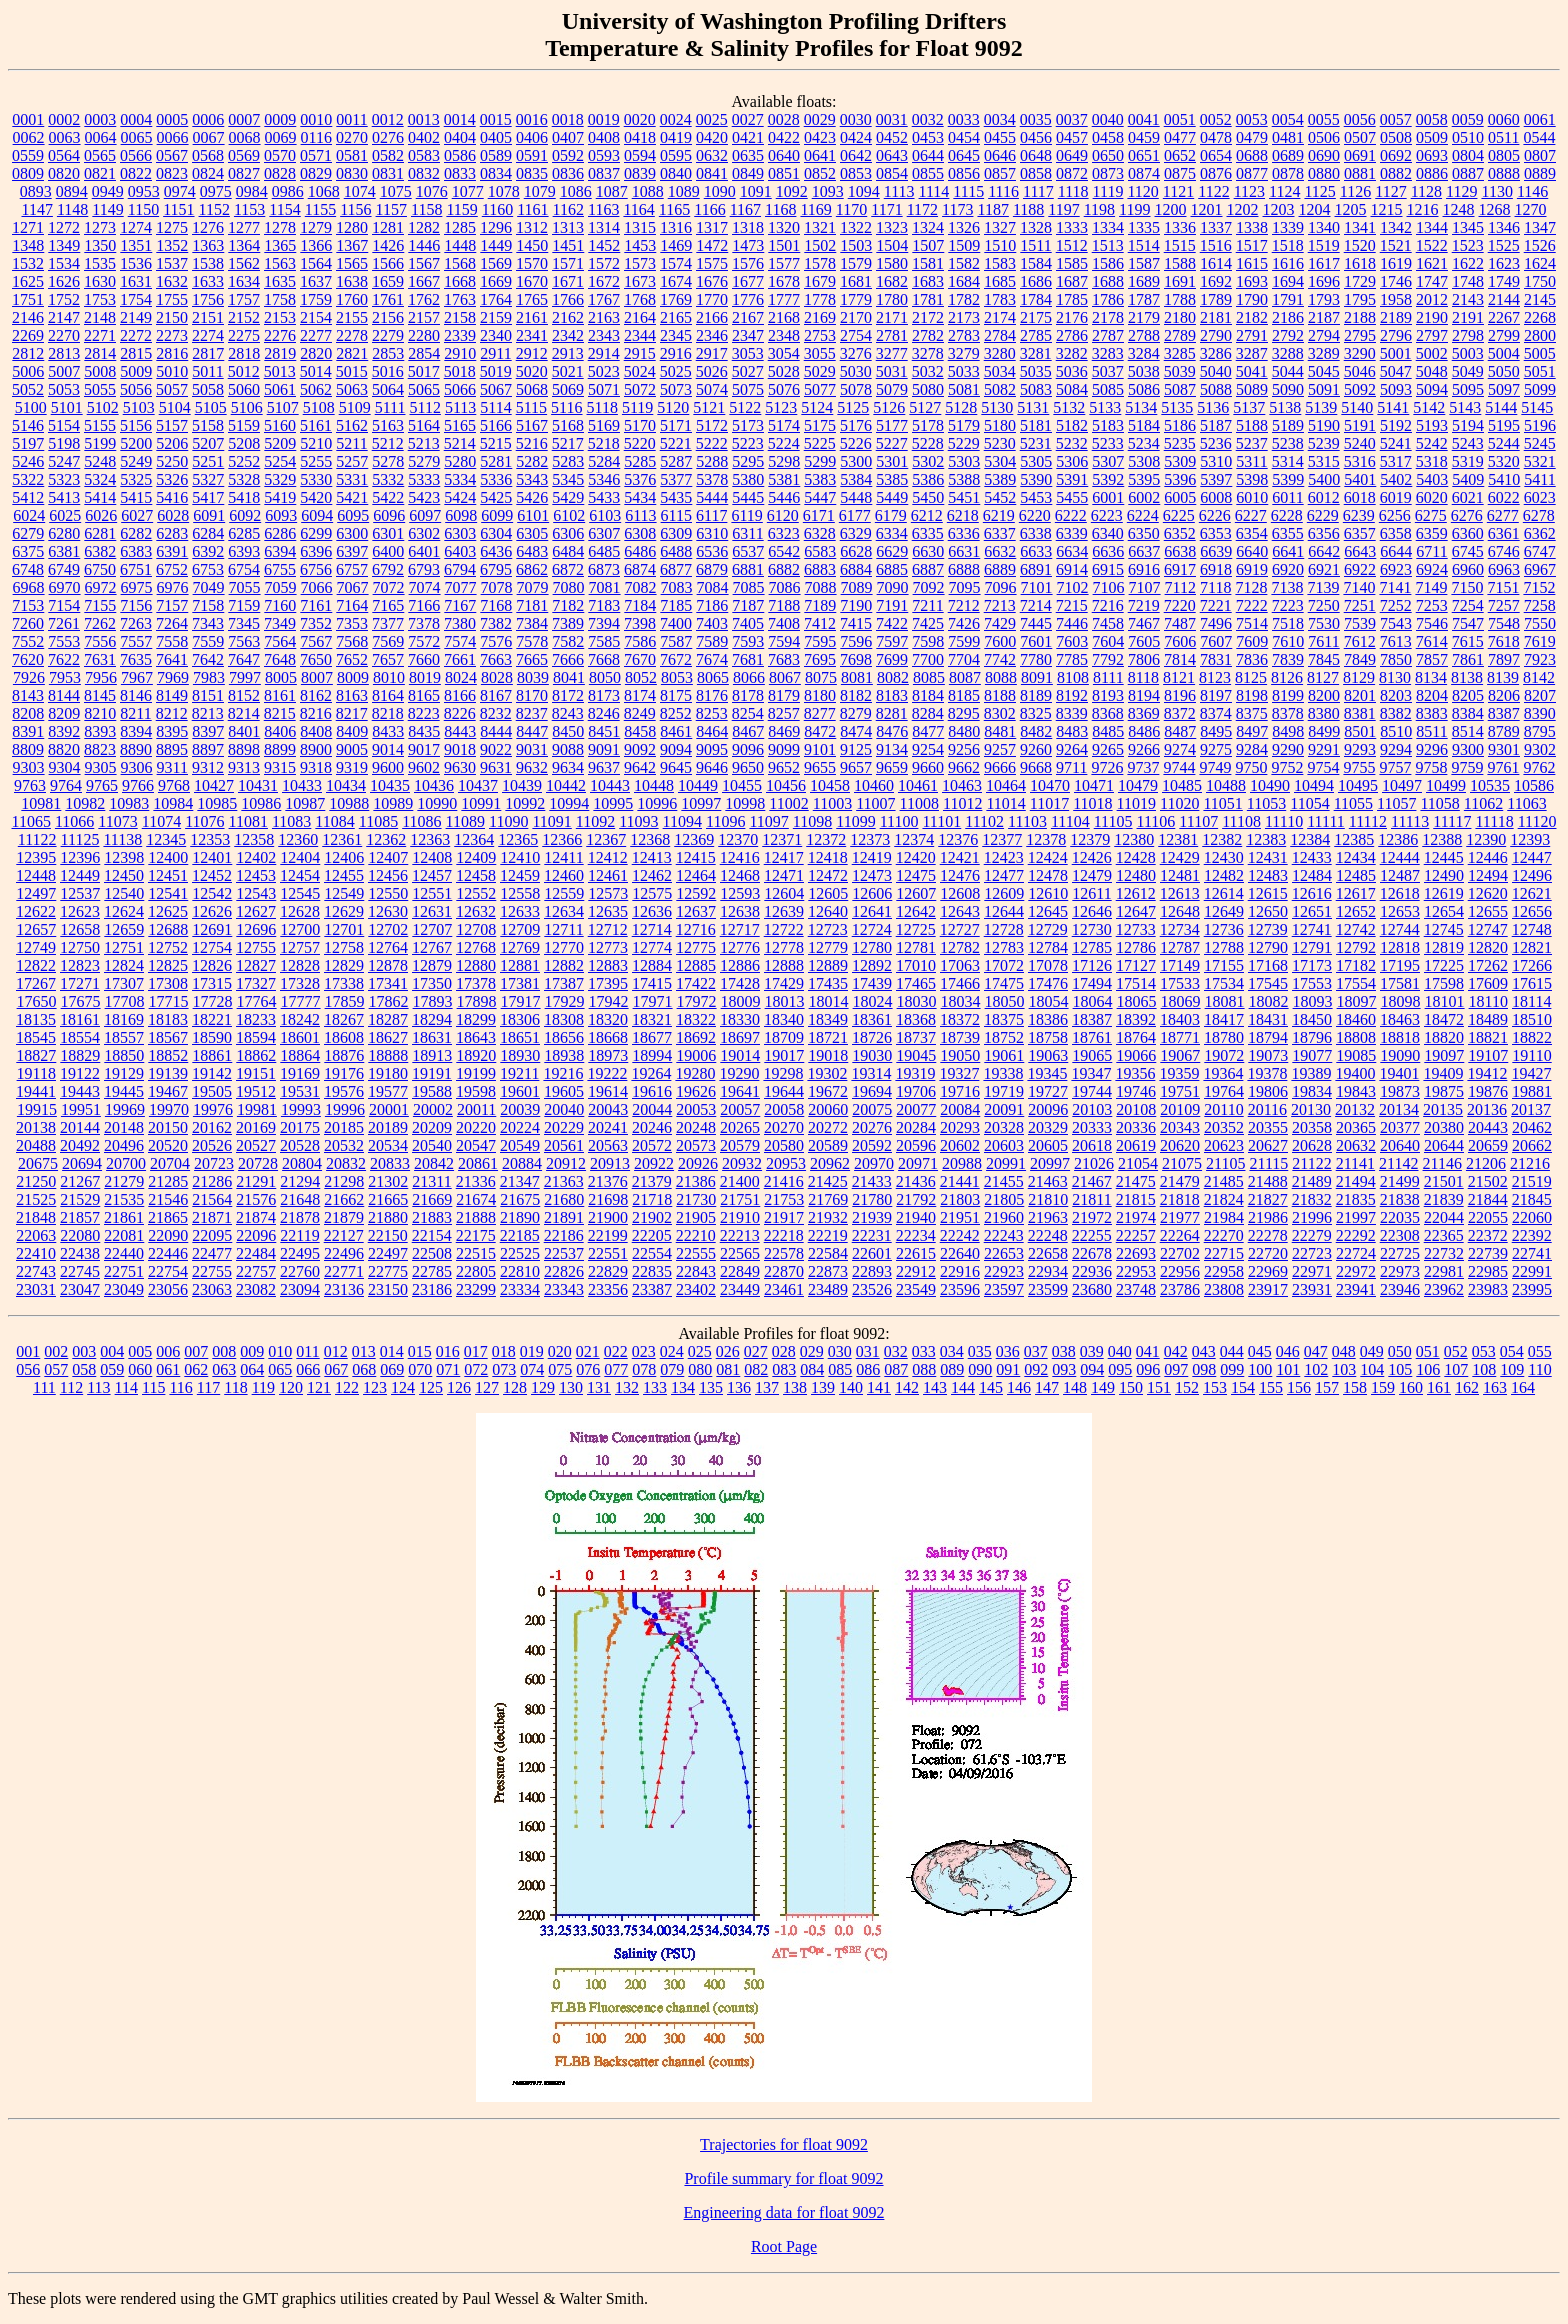  Describe the element at coordinates (1252, 227) in the screenshot. I see `1338` at that location.